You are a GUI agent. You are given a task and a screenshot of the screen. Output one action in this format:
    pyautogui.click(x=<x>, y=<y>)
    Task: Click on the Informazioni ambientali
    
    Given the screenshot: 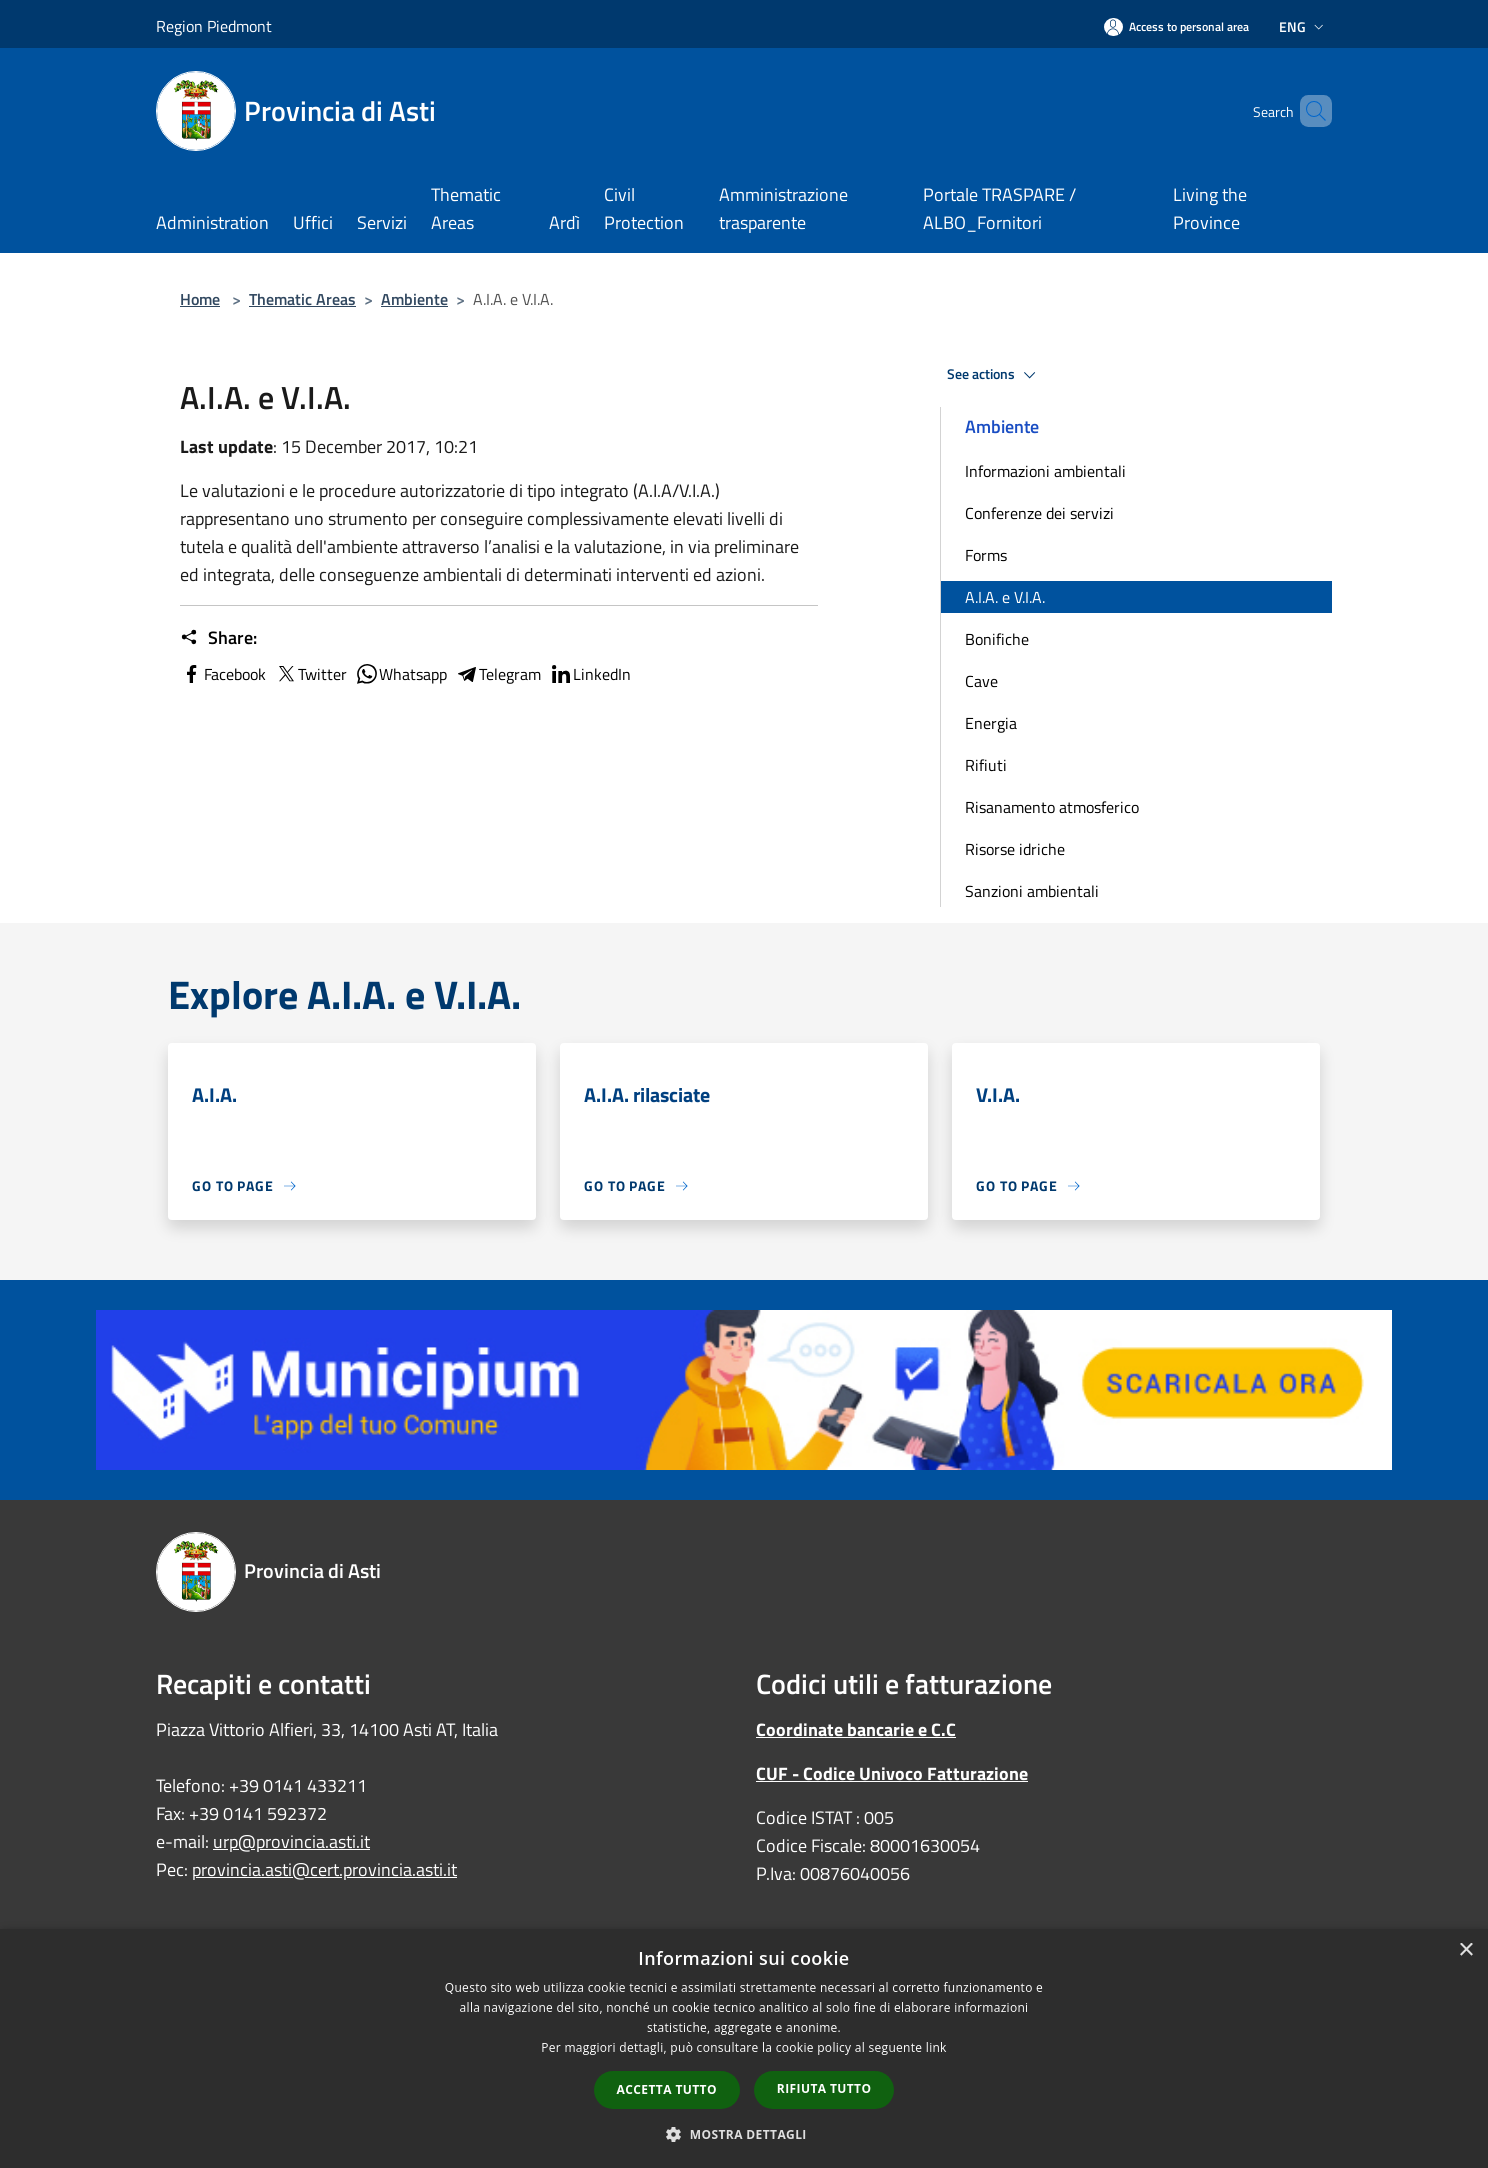 What is the action you would take?
    pyautogui.click(x=1045, y=471)
    